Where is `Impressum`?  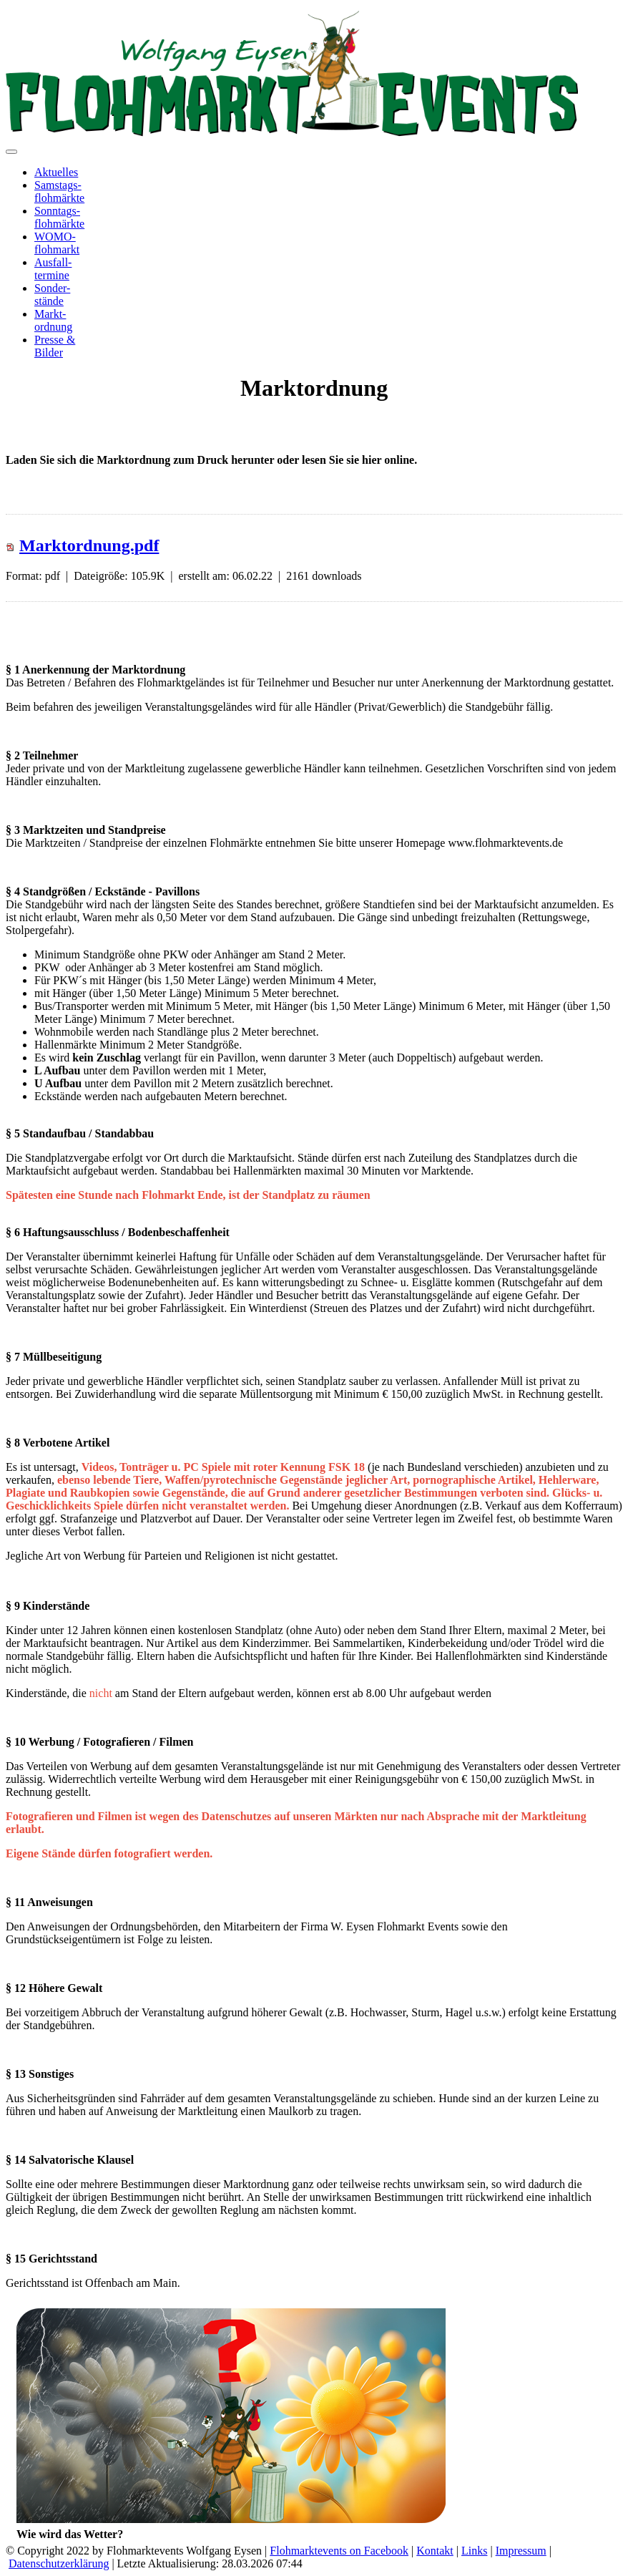 Impressum is located at coordinates (521, 2551).